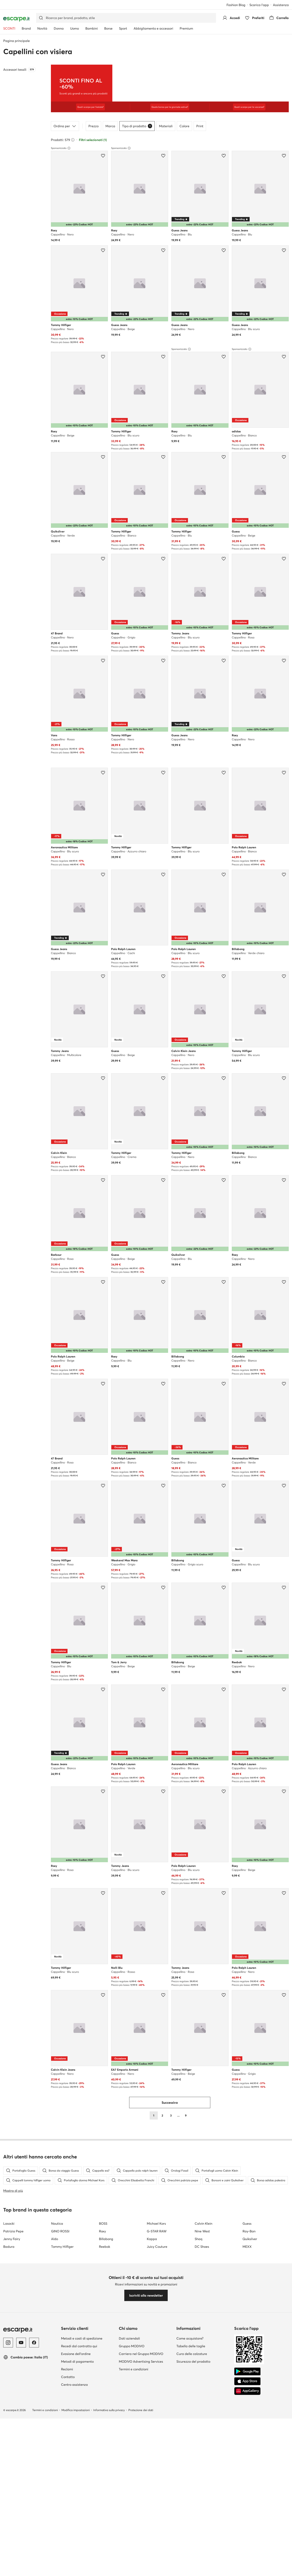  Describe the element at coordinates (198, 2239) in the screenshot. I see `Shaq` at that location.